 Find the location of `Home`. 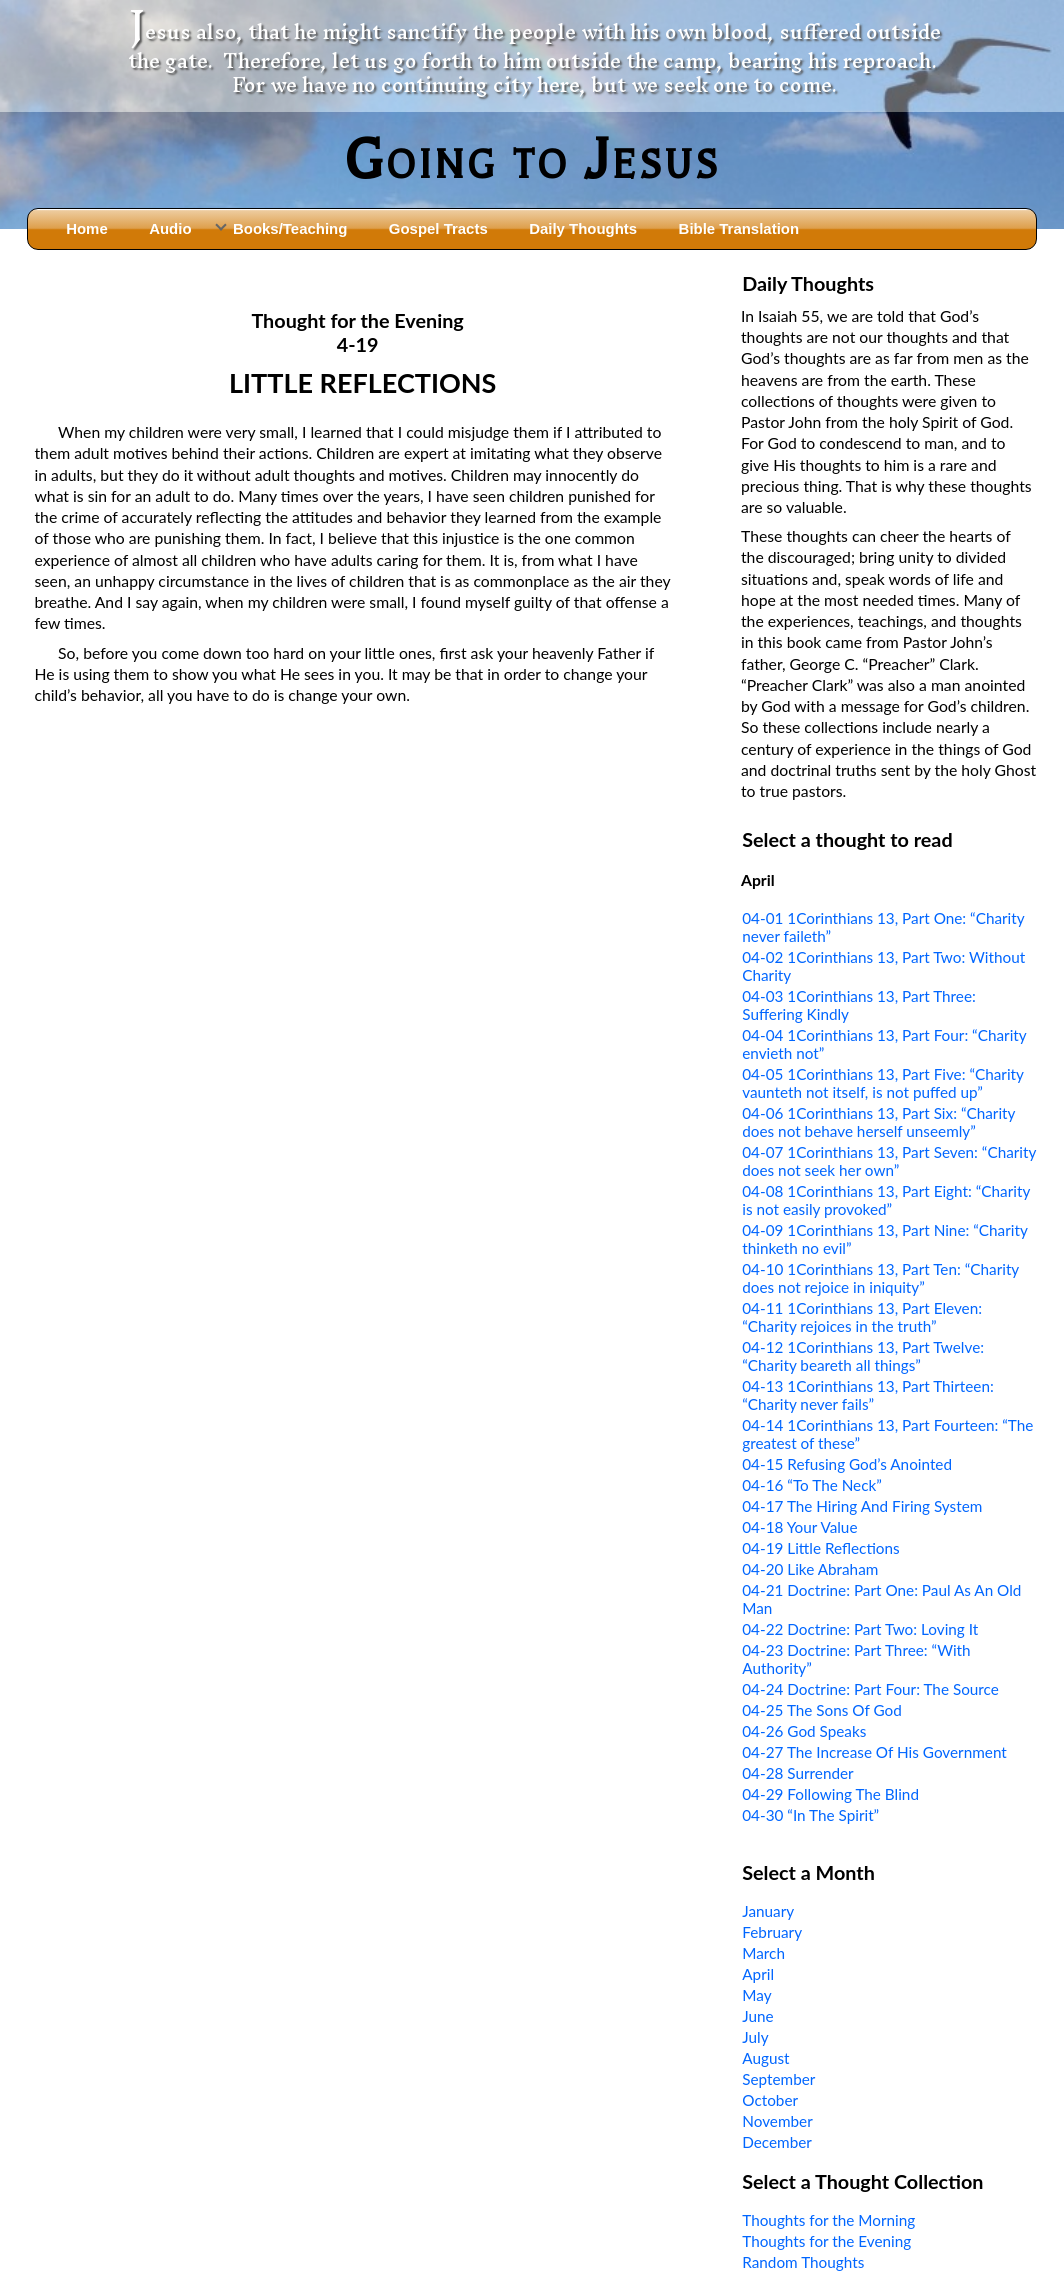

Home is located at coordinates (87, 228).